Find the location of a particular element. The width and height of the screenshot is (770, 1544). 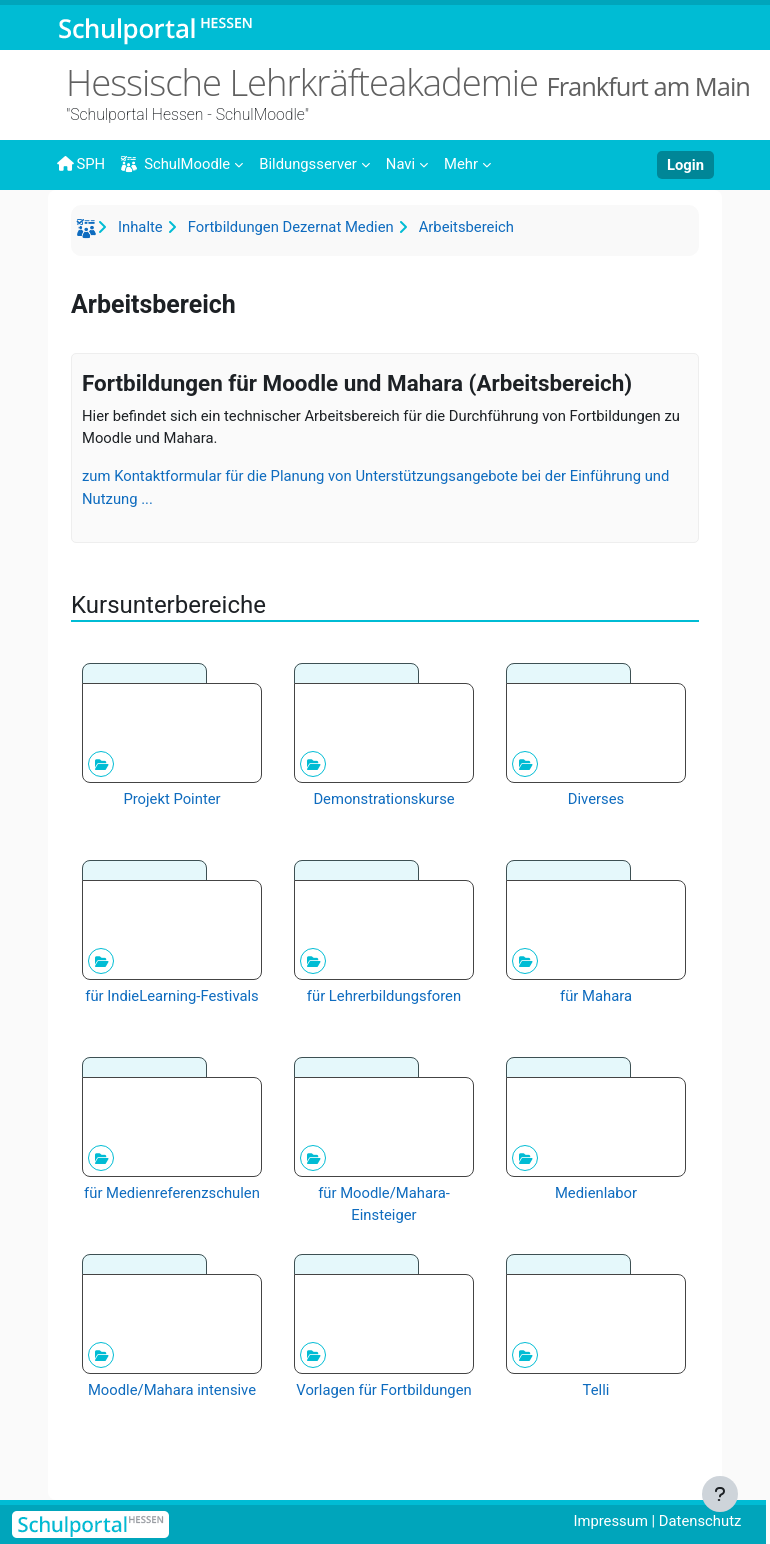

Impressum is located at coordinates (610, 1521).